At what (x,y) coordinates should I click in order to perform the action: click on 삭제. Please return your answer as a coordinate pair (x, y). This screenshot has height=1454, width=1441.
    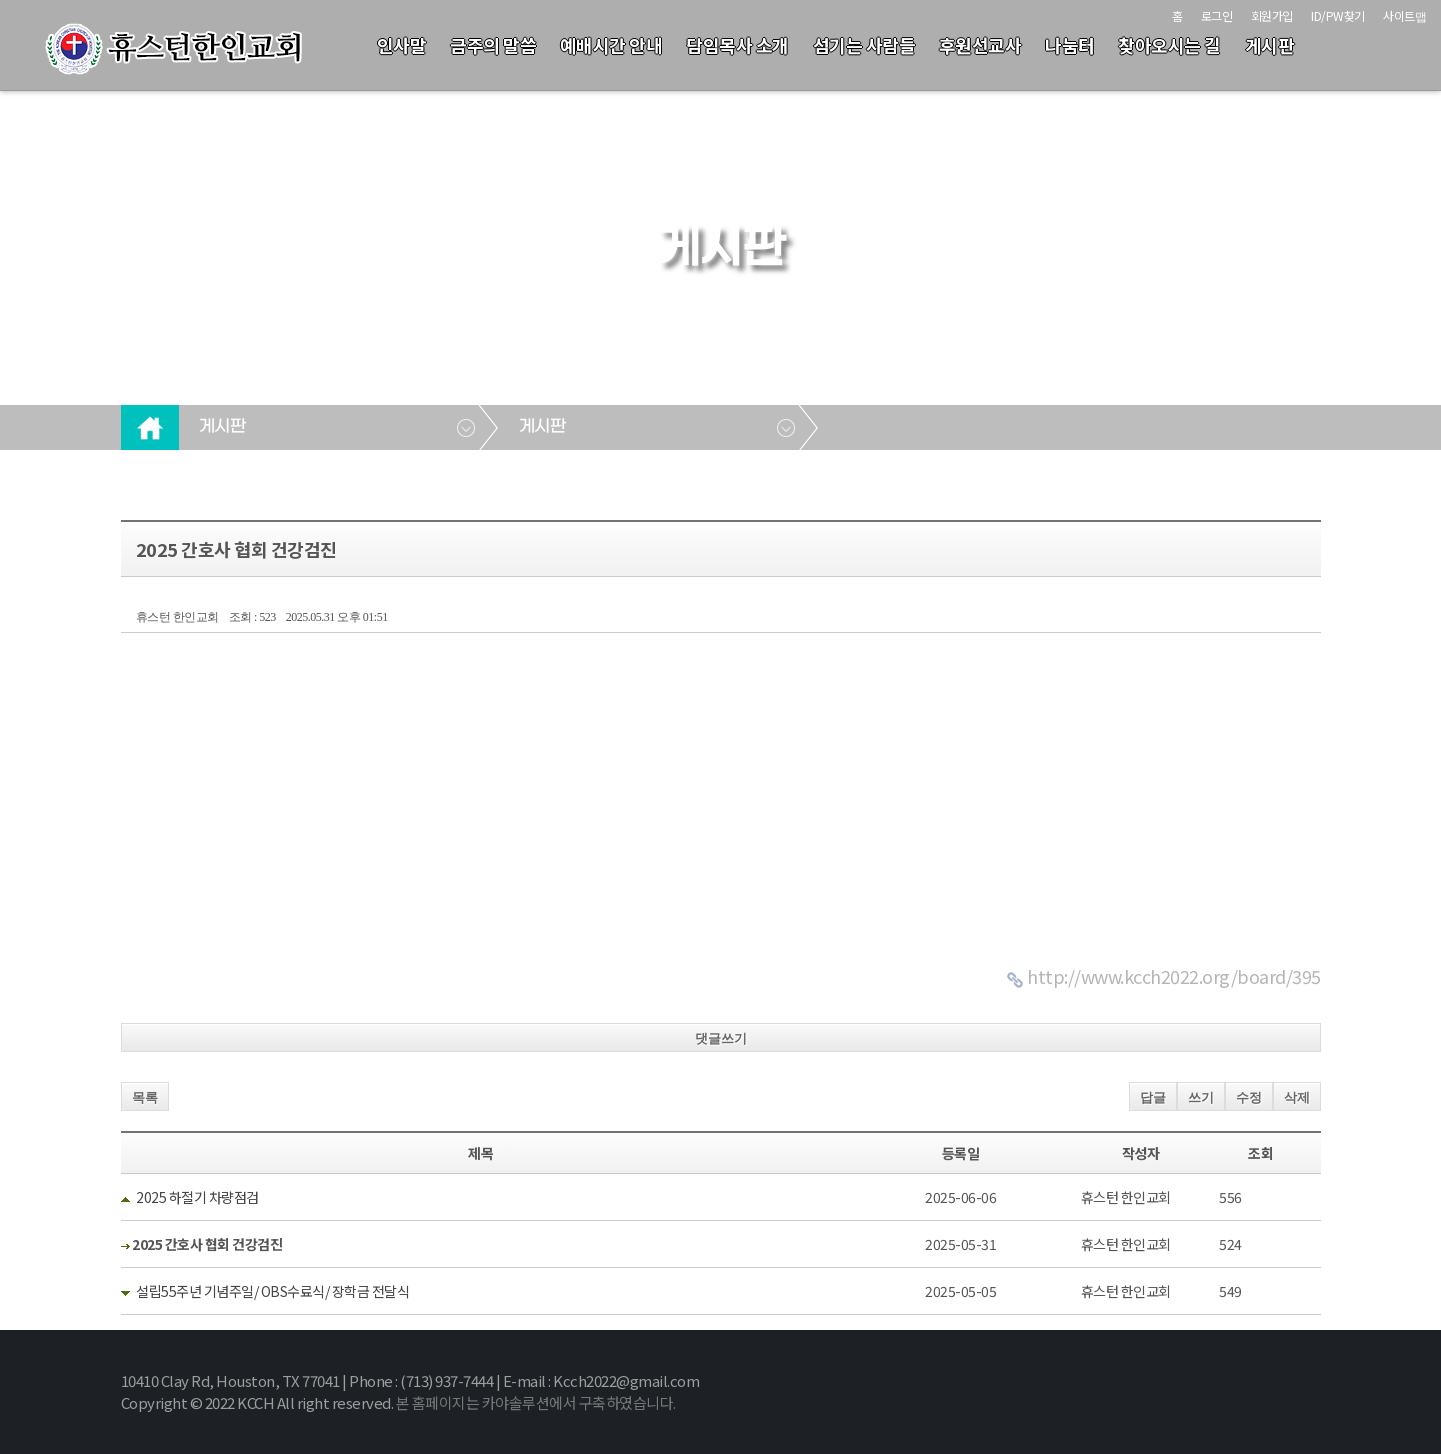
    Looking at the image, I should click on (1297, 1097).